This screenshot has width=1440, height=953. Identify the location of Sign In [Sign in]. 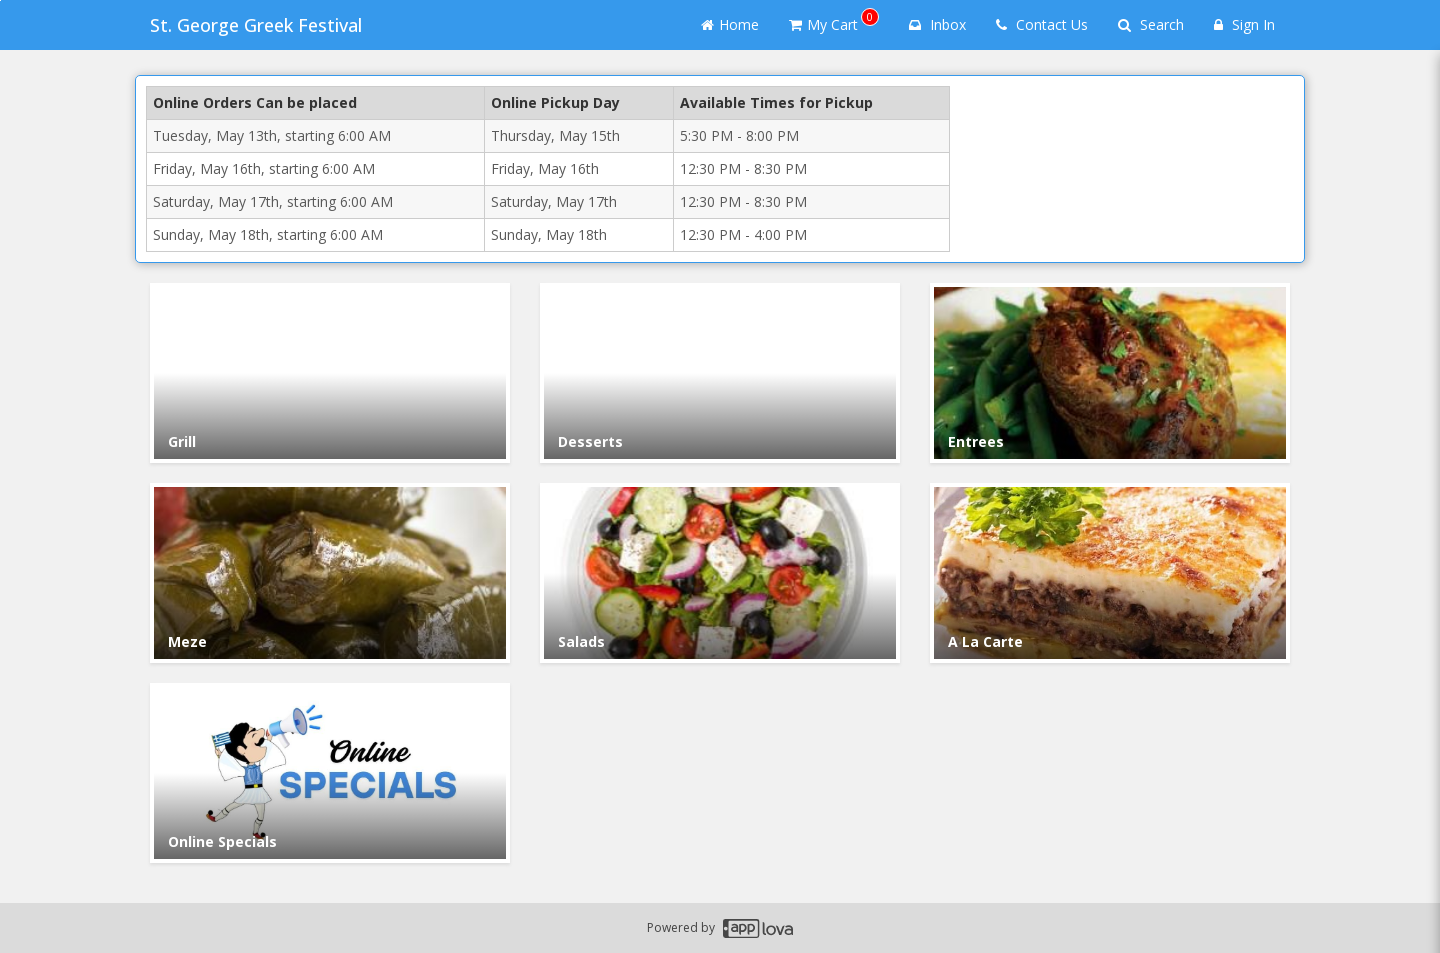
(1244, 24).